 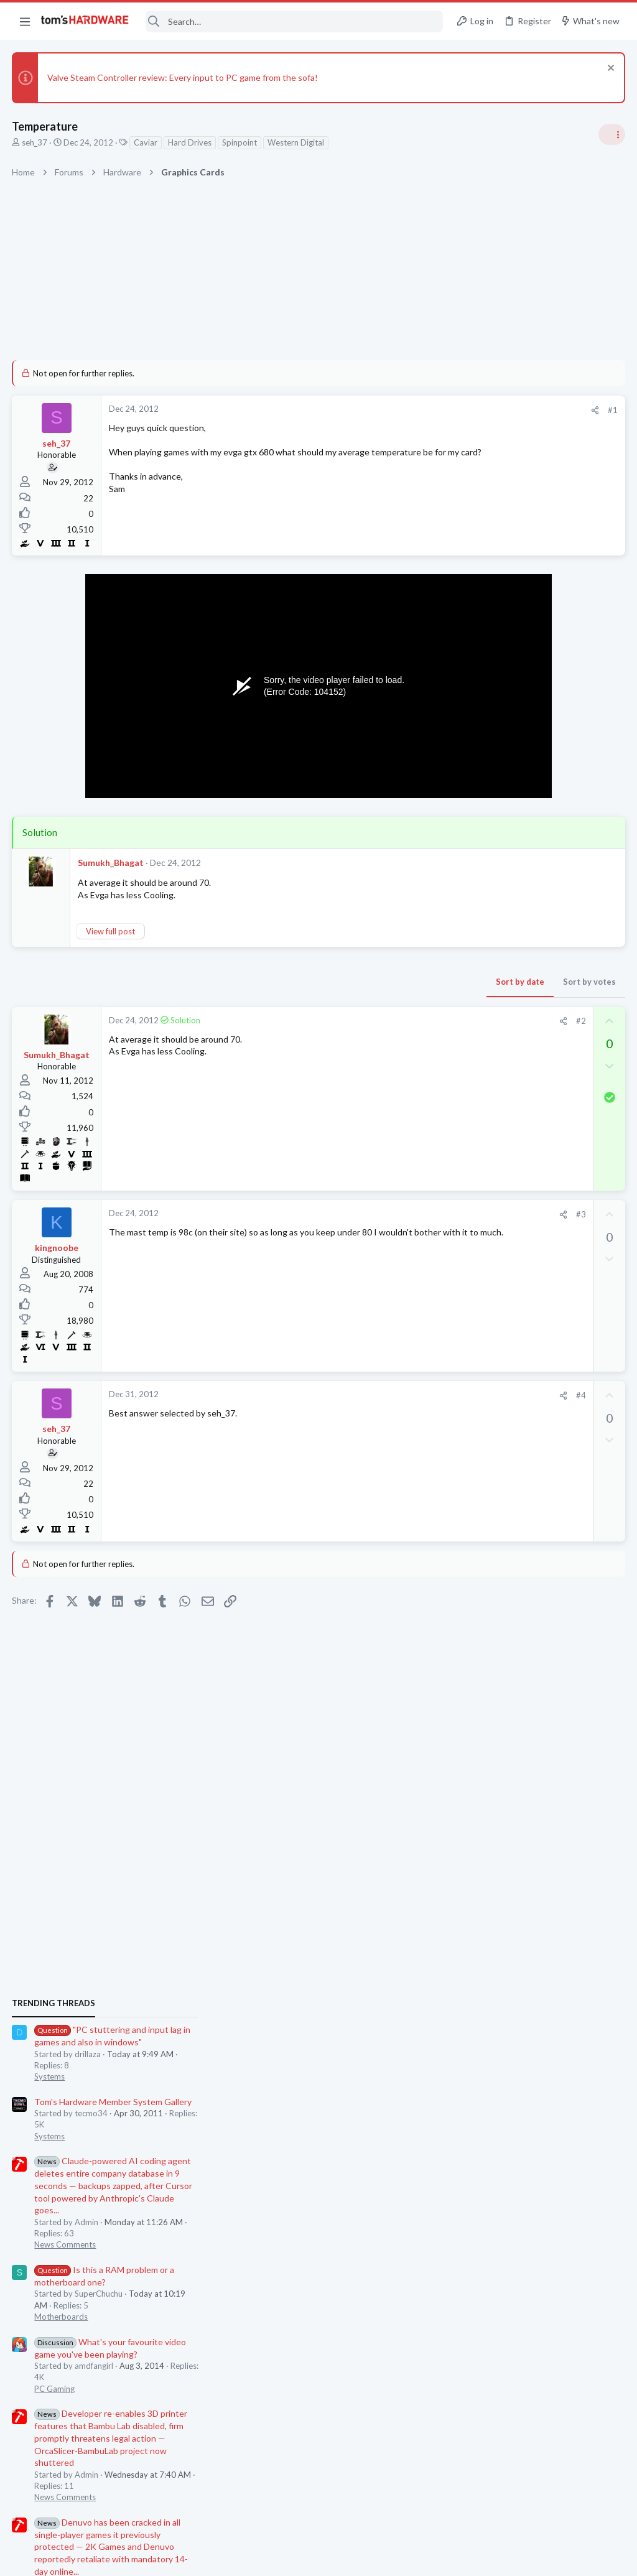 What do you see at coordinates (294, 21) in the screenshot?
I see `[Search]` at bounding box center [294, 21].